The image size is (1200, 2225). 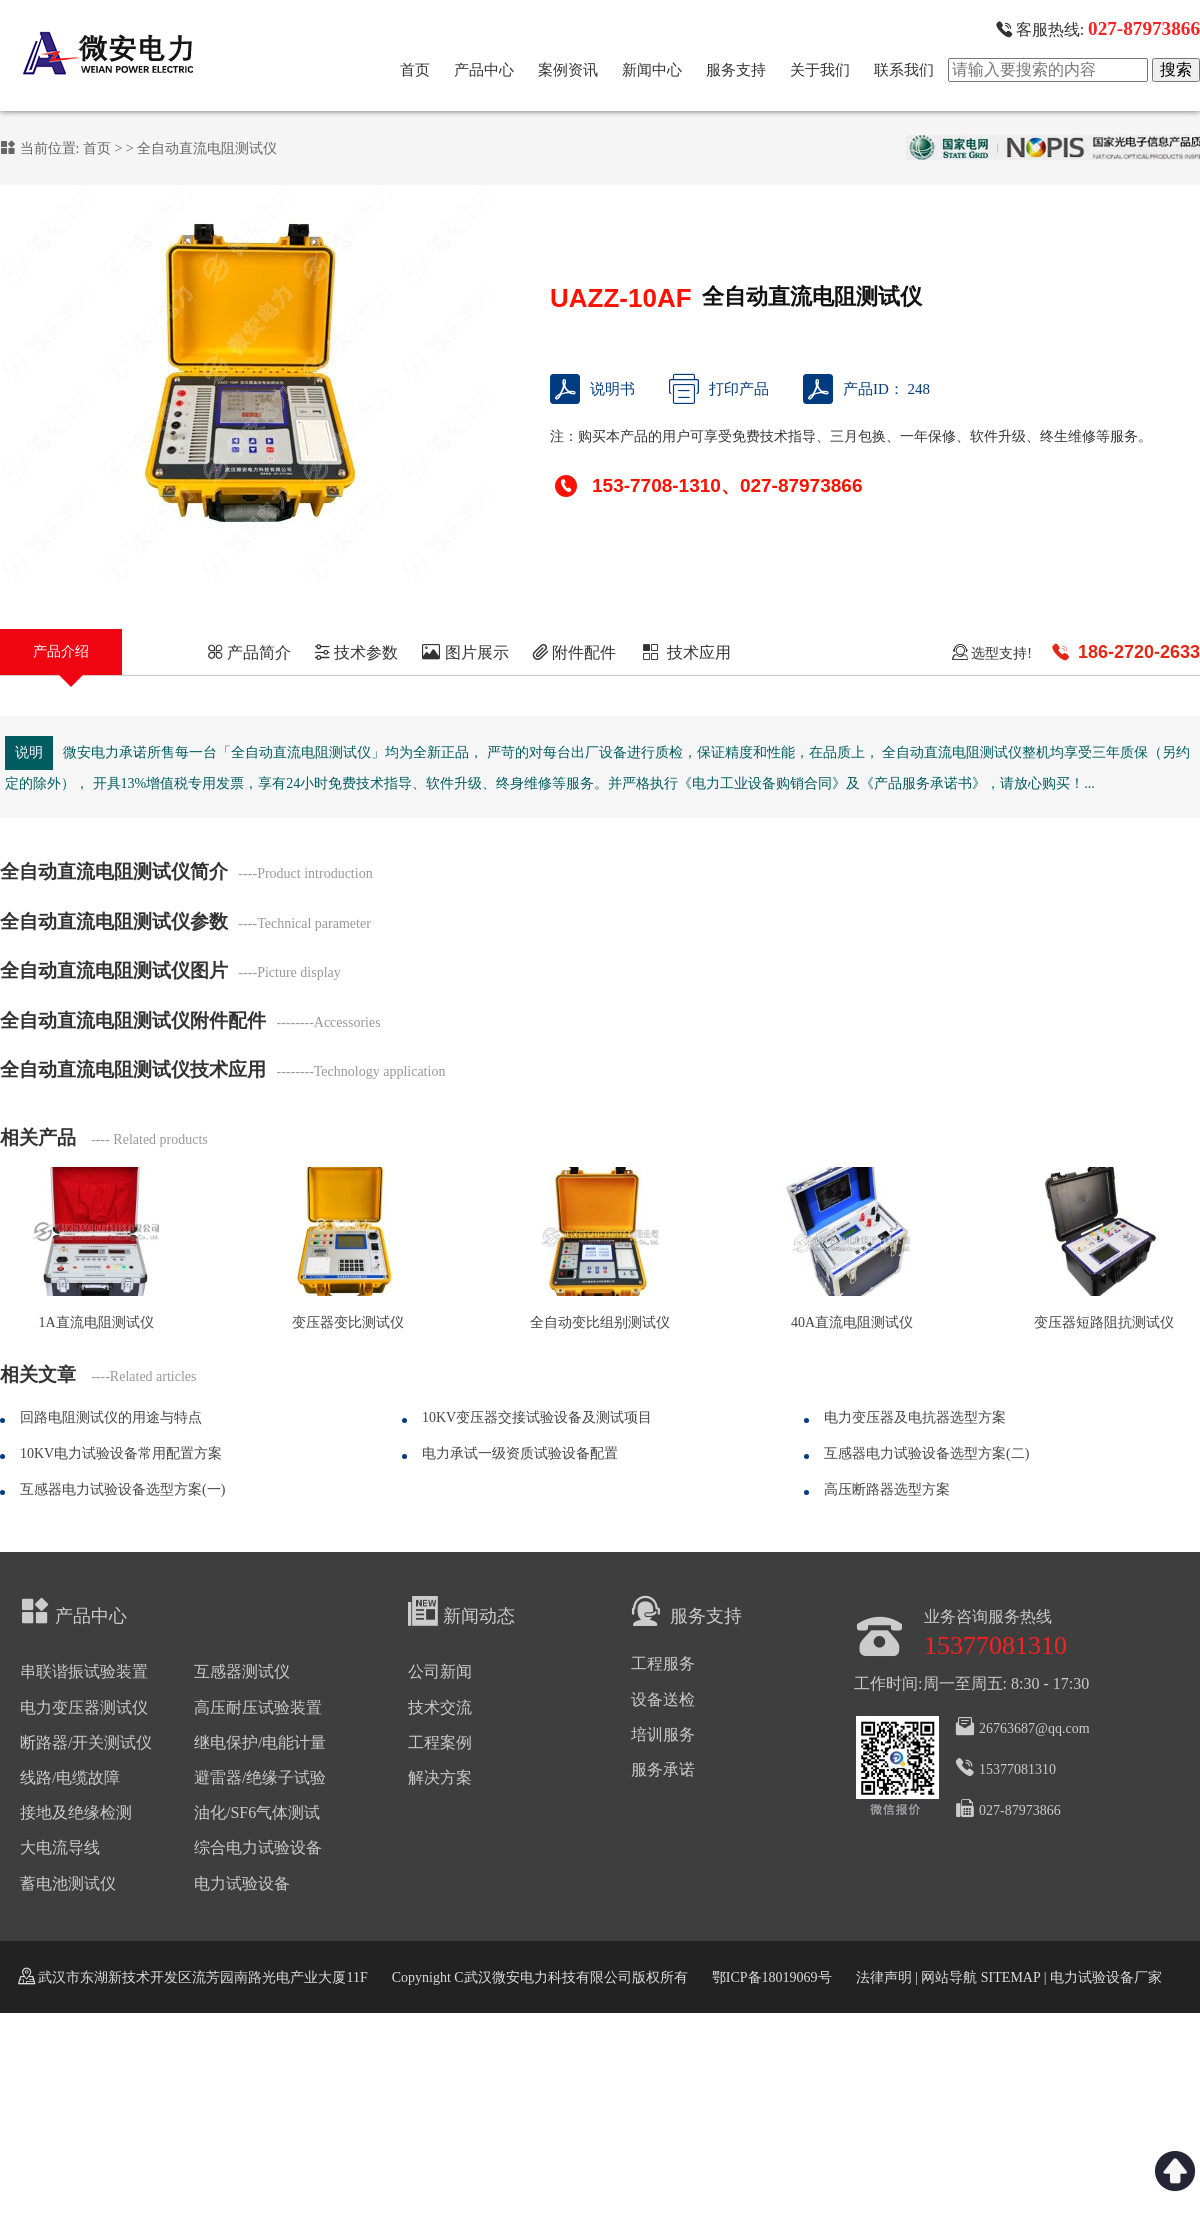 I want to click on 电力承试一级资质试验设备配置, so click(x=520, y=1453).